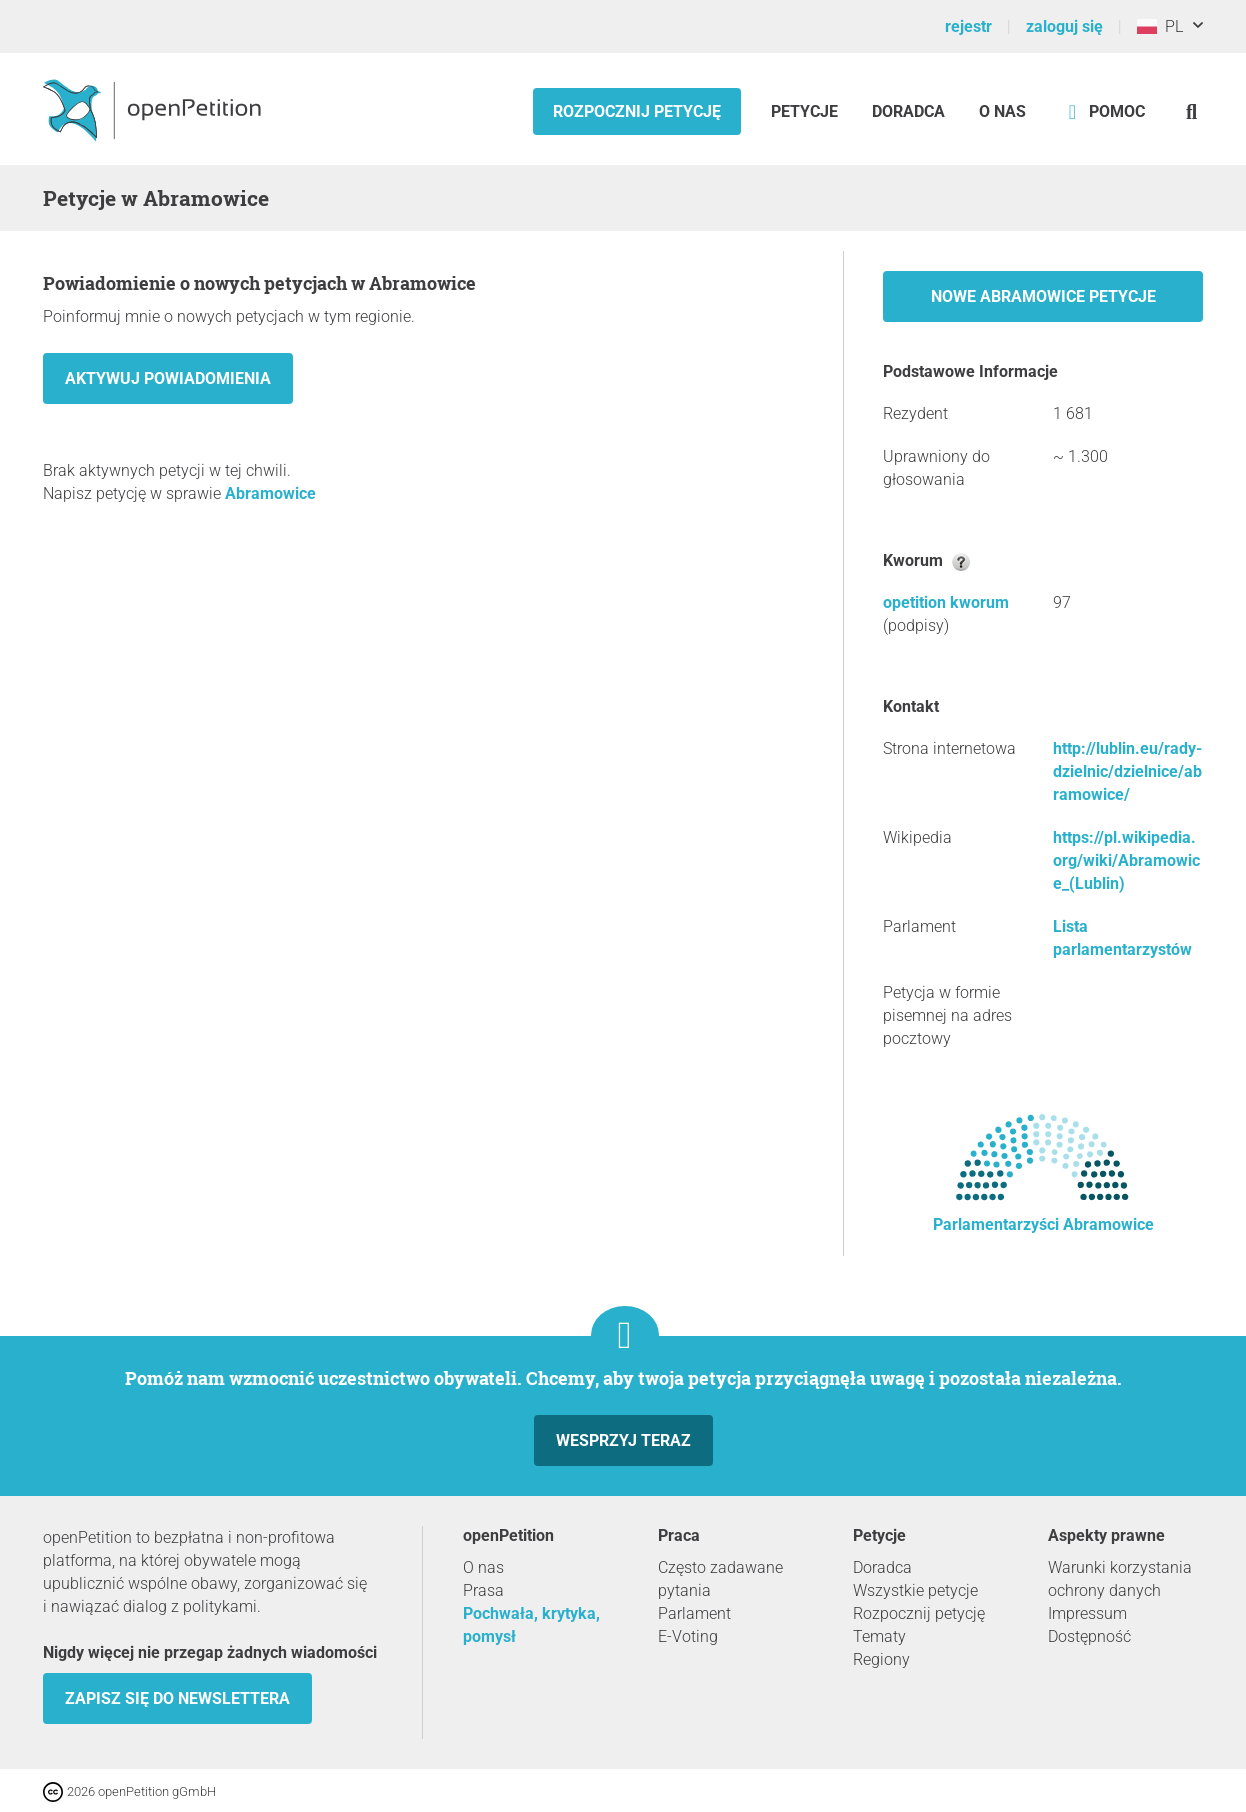 The width and height of the screenshot is (1246, 1812). I want to click on Petycje, so click(806, 111).